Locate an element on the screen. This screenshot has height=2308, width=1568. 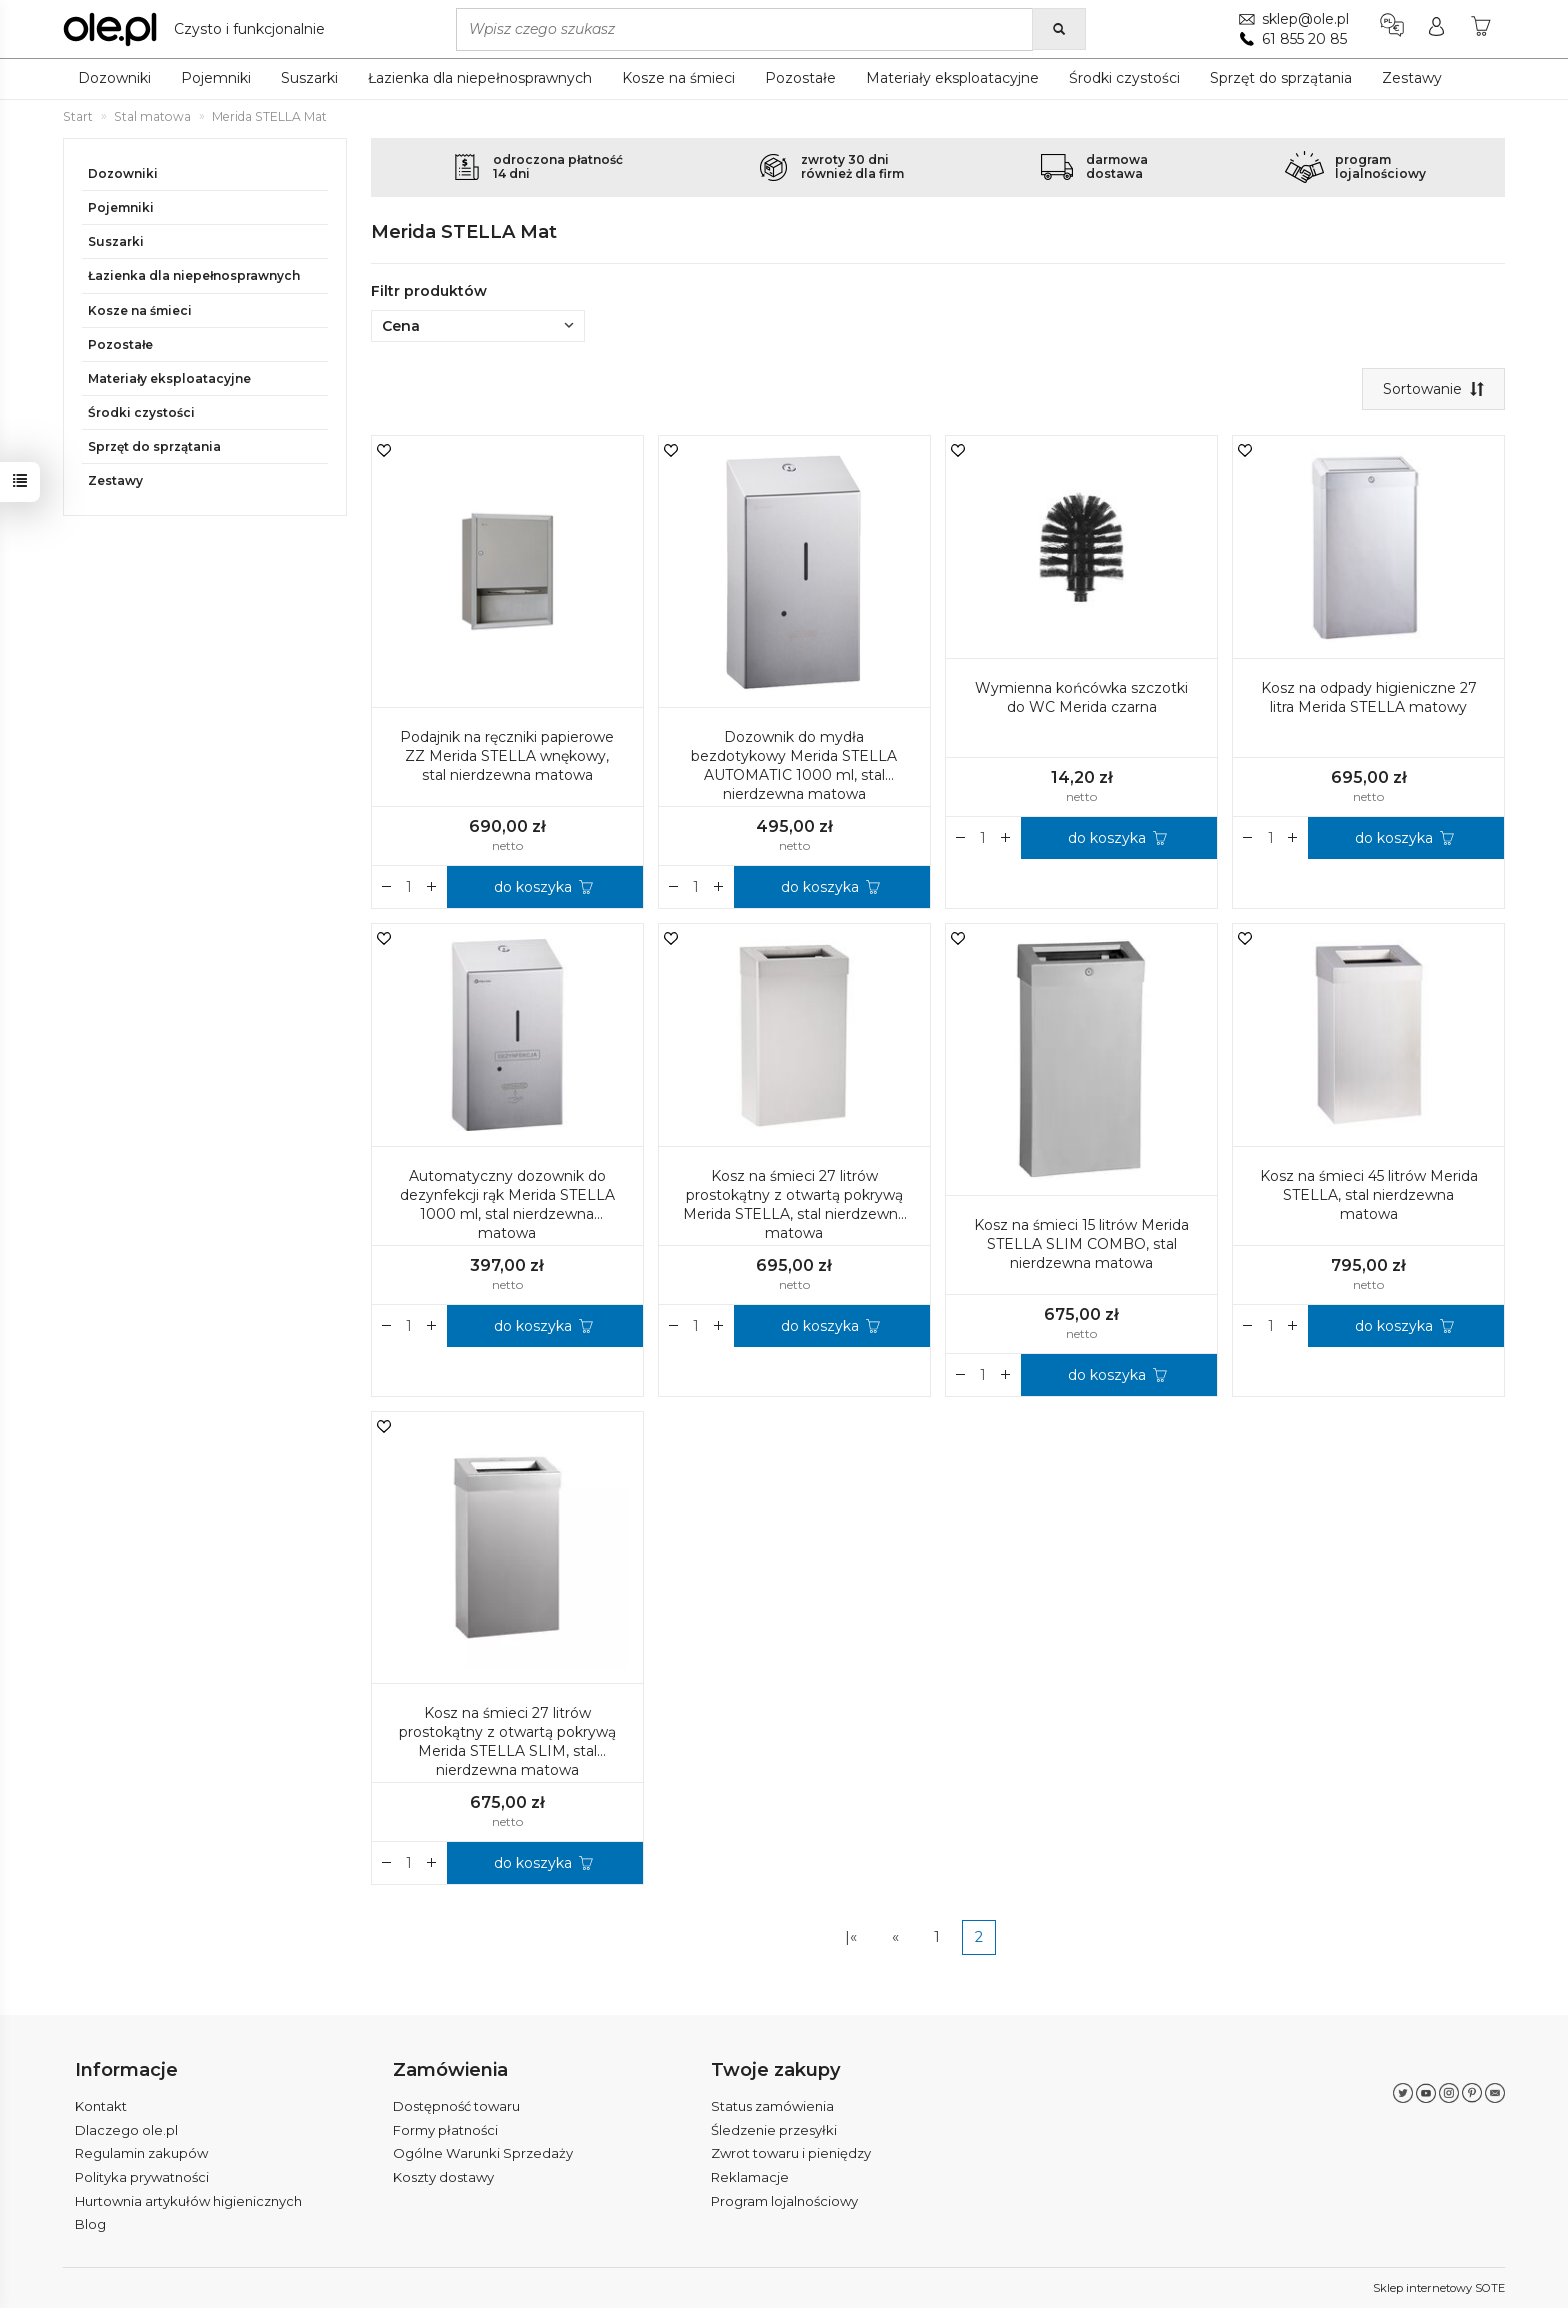
Kosz na śmieci 27 litrów prostokątny z otwartą pokrywą Merida STELLA, stal nierdzewna matowa is located at coordinates (794, 1204).